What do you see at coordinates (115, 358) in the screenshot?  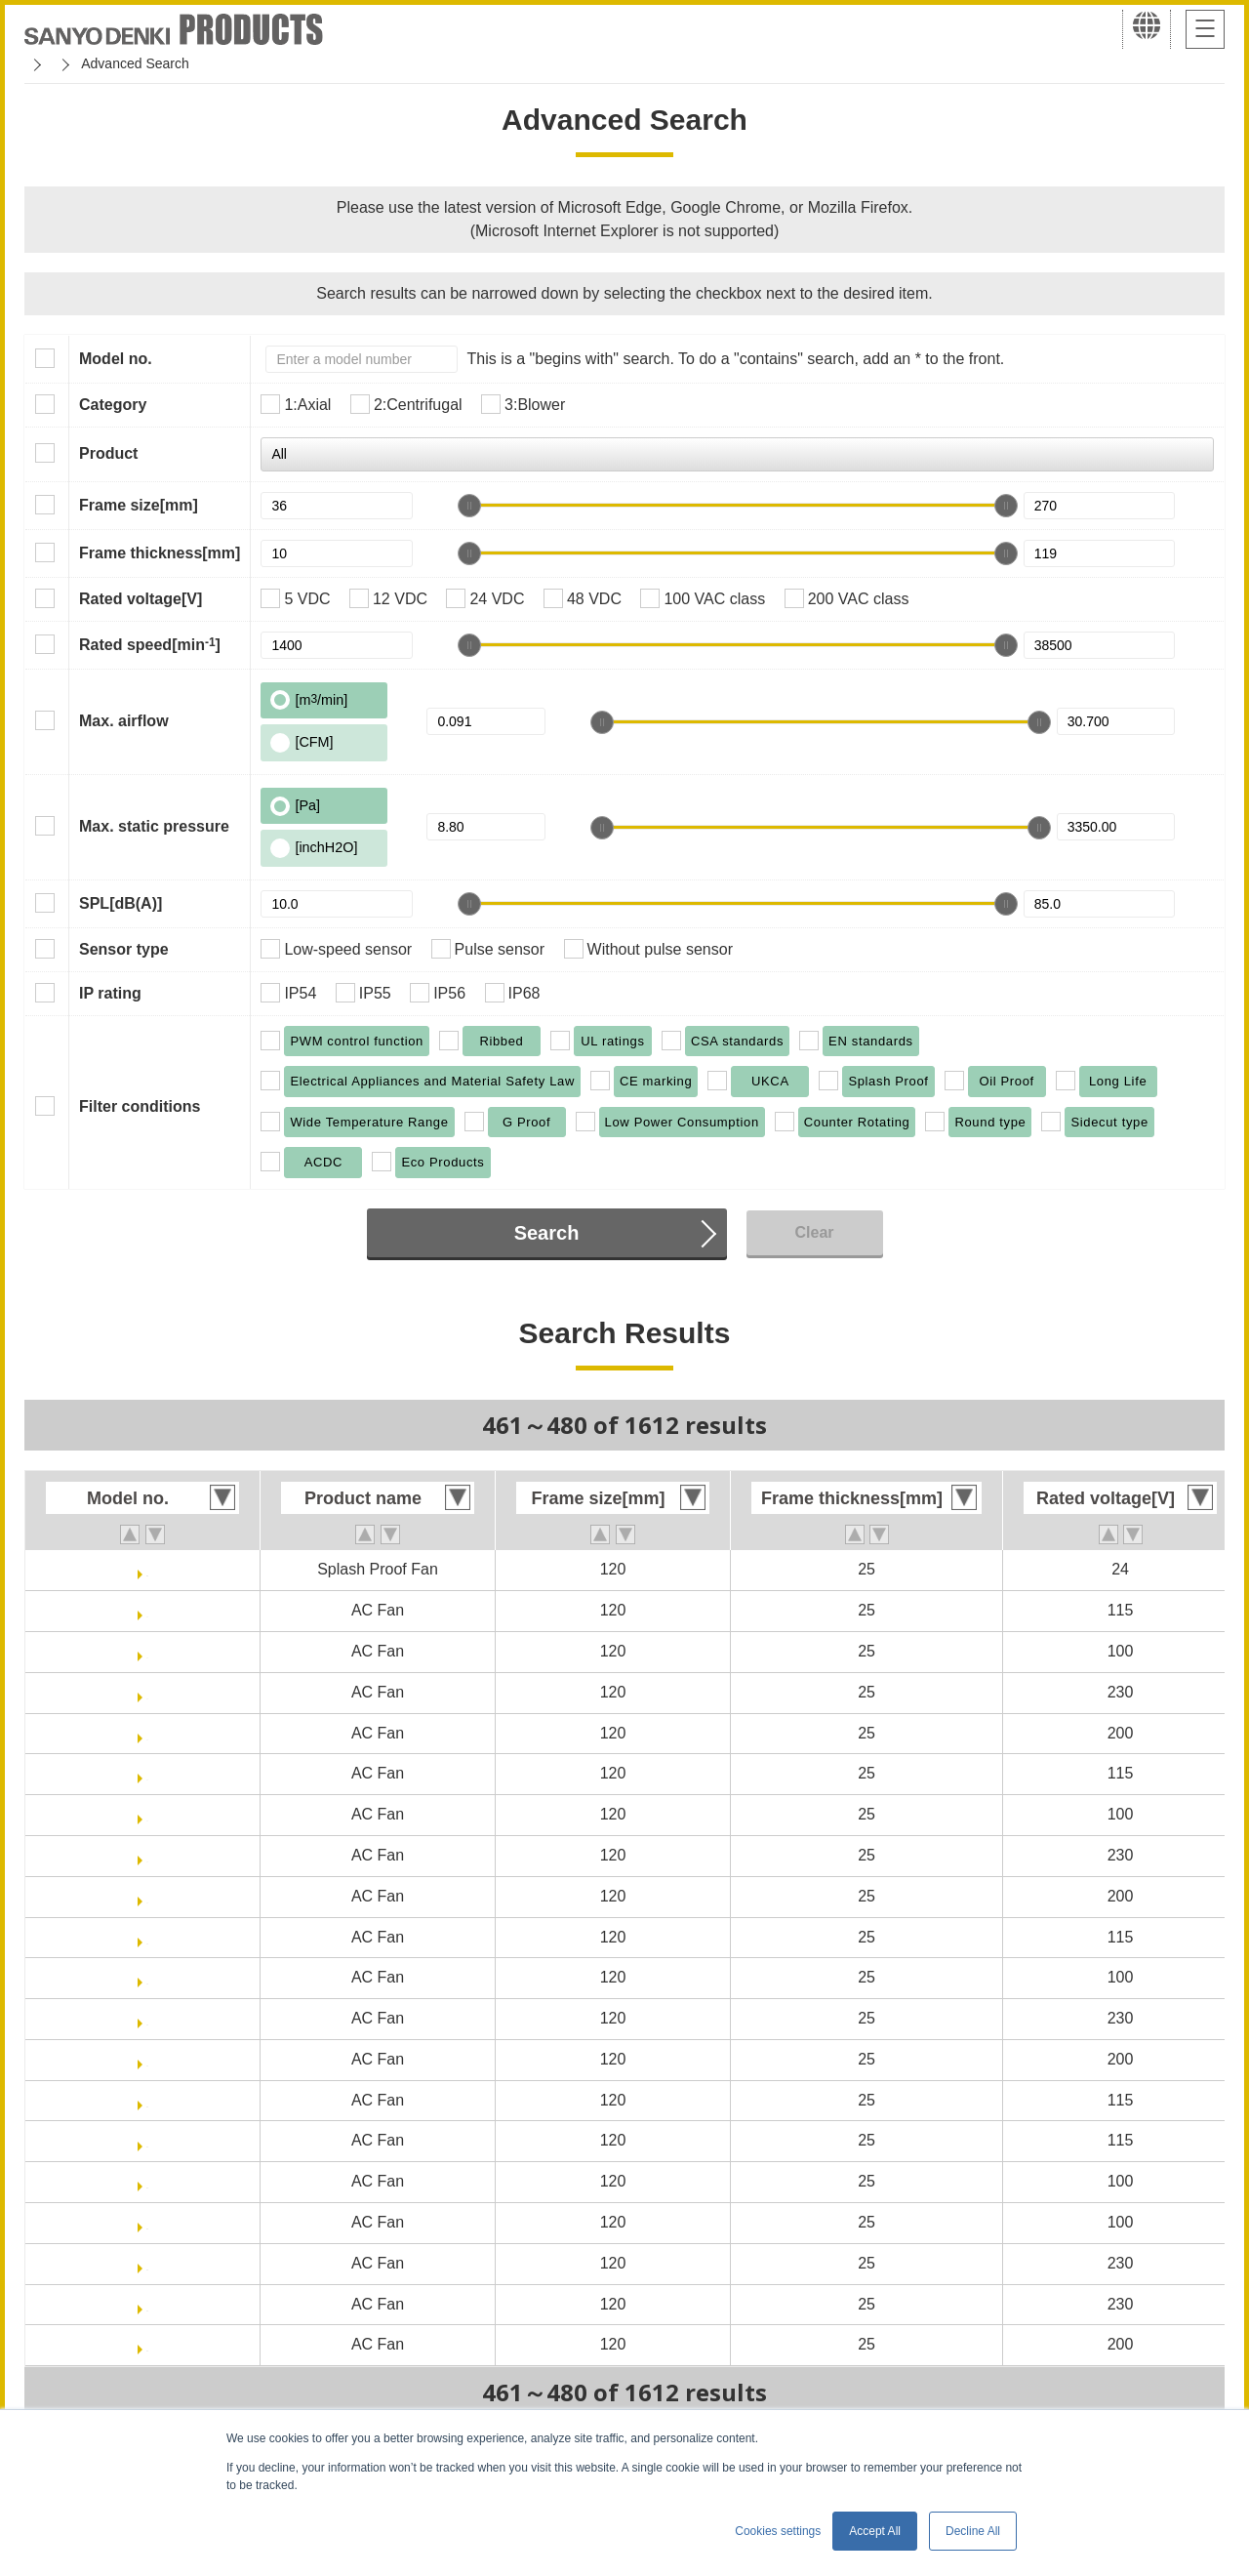 I see `Model no.` at bounding box center [115, 358].